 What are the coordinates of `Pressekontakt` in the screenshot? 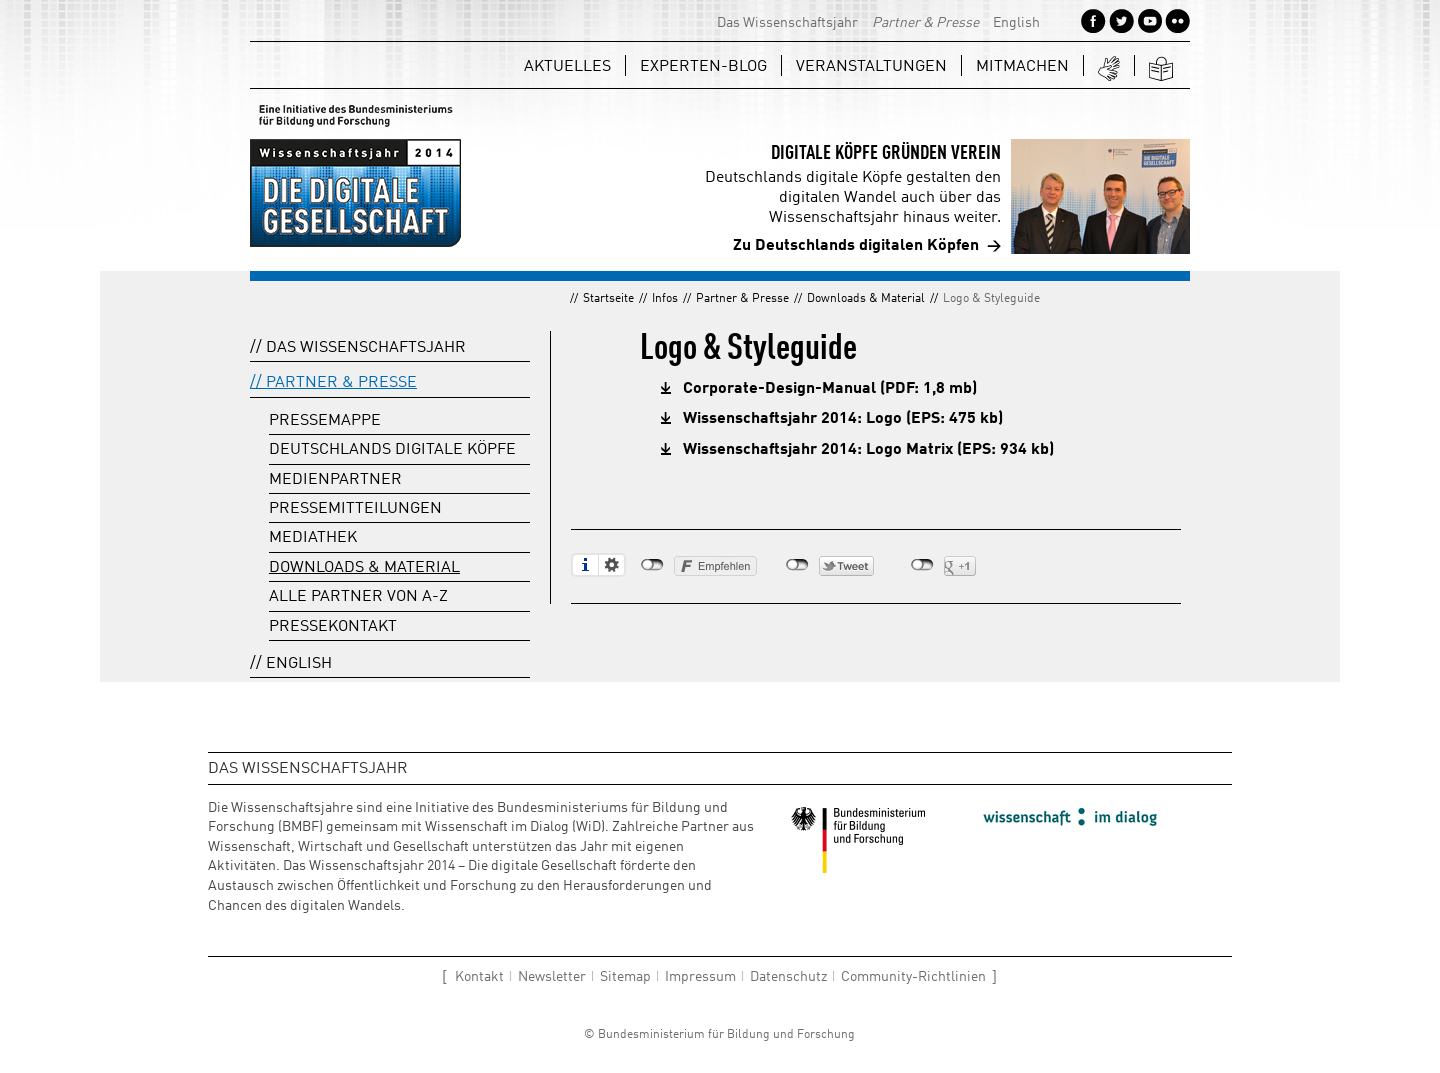 It's located at (333, 627).